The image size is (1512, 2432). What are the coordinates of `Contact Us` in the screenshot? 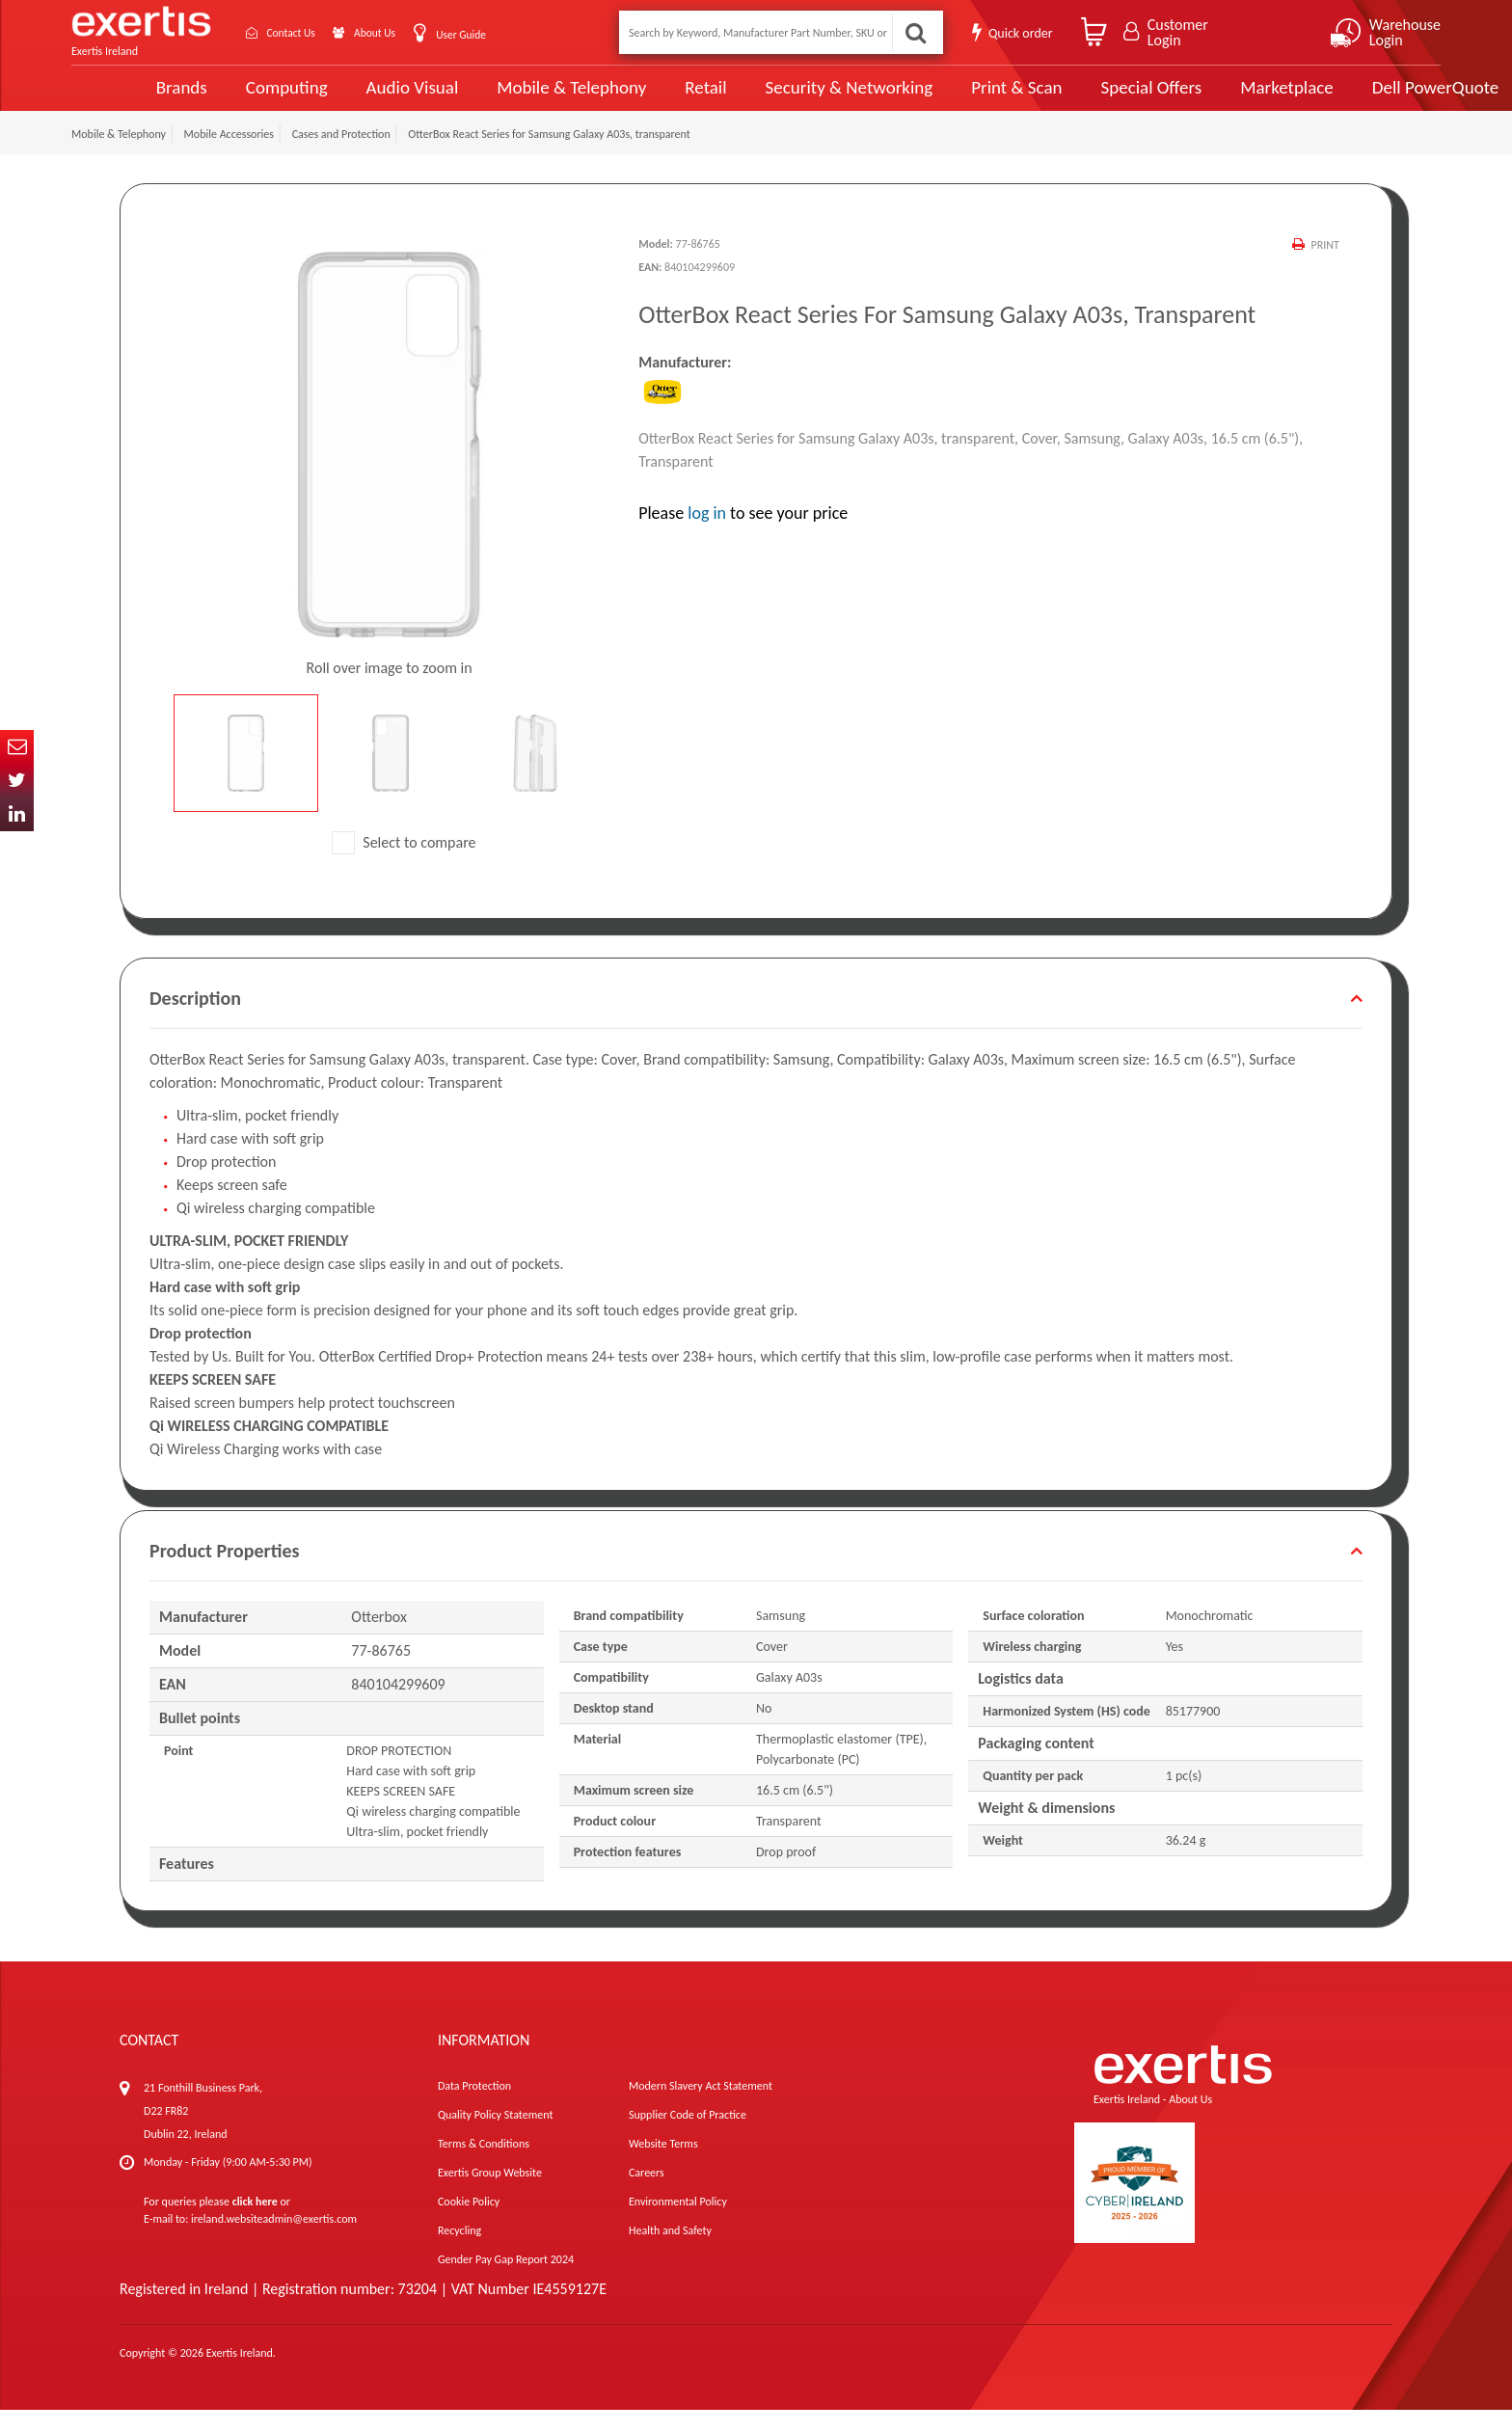 It's located at (303, 32).